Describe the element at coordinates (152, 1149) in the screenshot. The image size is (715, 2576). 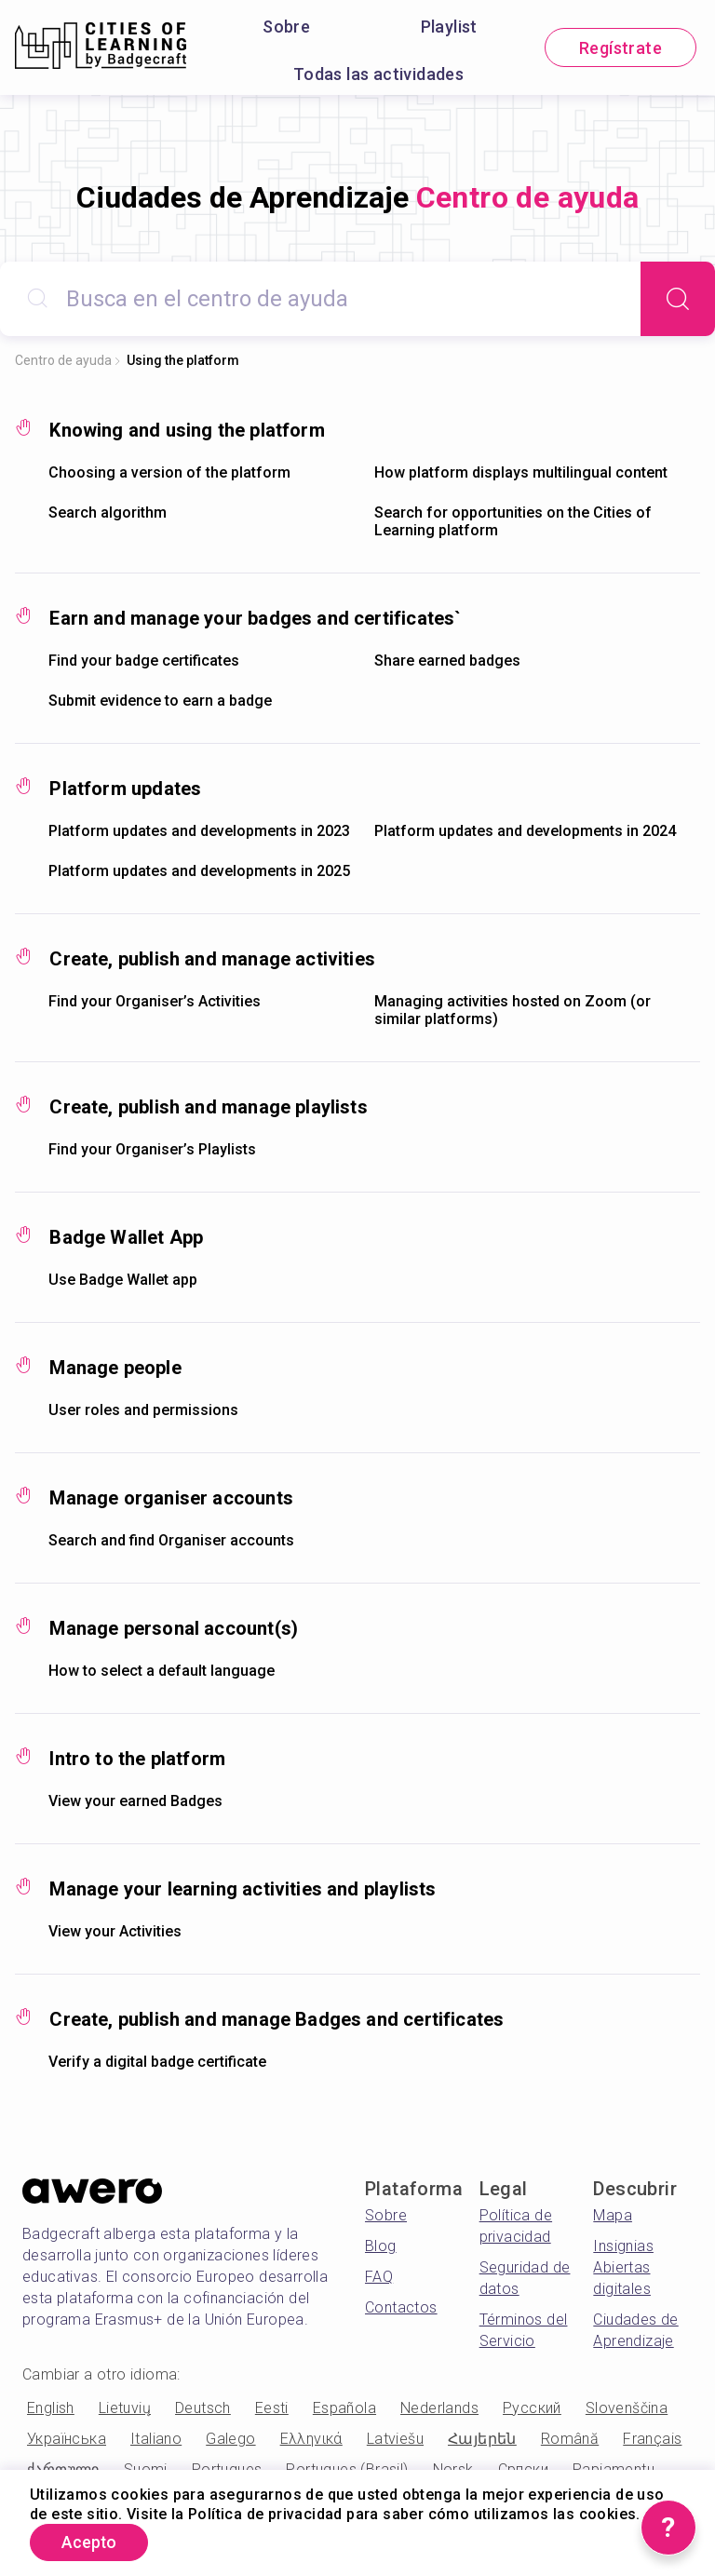
I see `Find your Organiser’s Playlists` at that location.